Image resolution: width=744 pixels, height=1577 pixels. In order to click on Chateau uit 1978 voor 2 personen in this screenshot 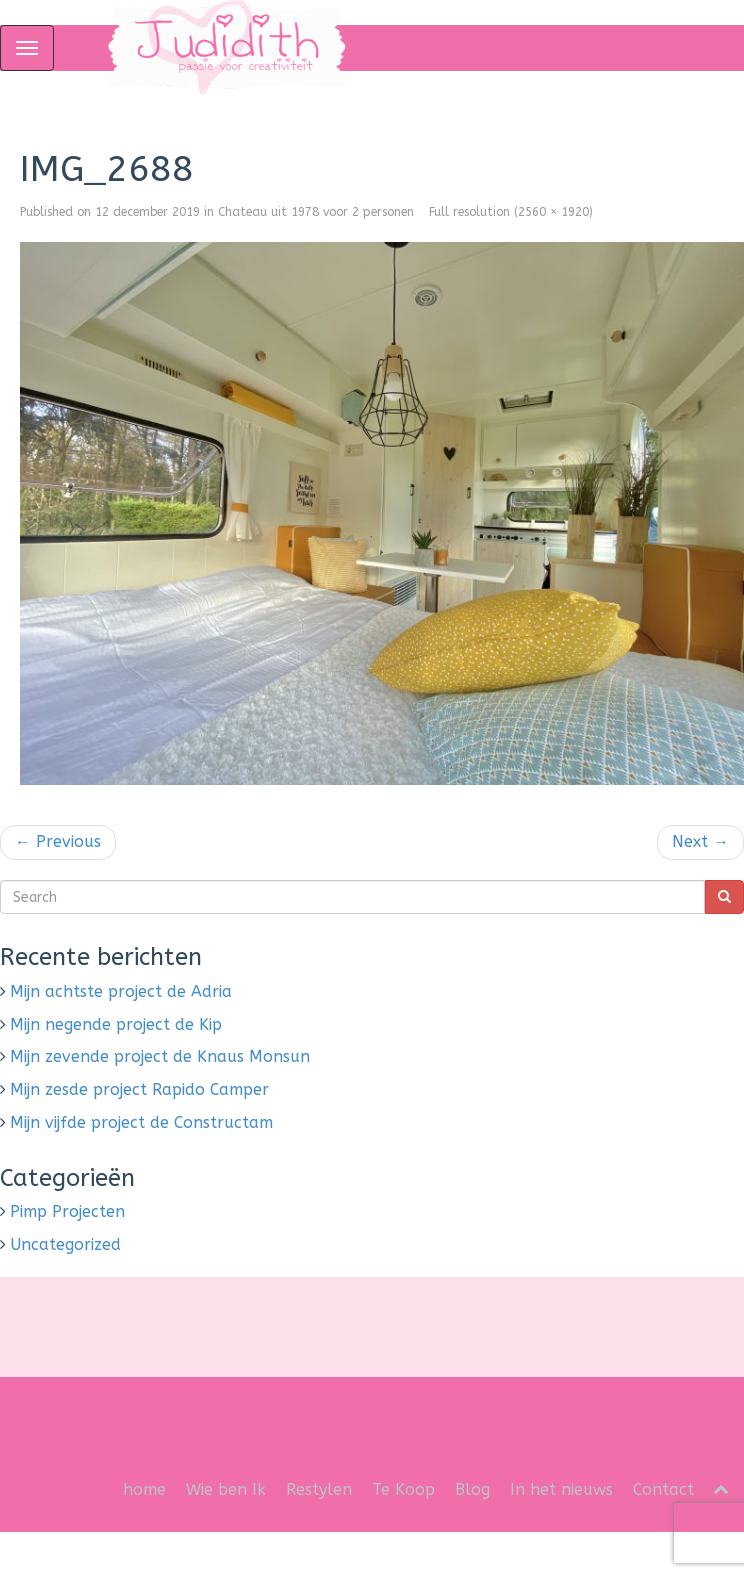, I will do `click(316, 212)`.